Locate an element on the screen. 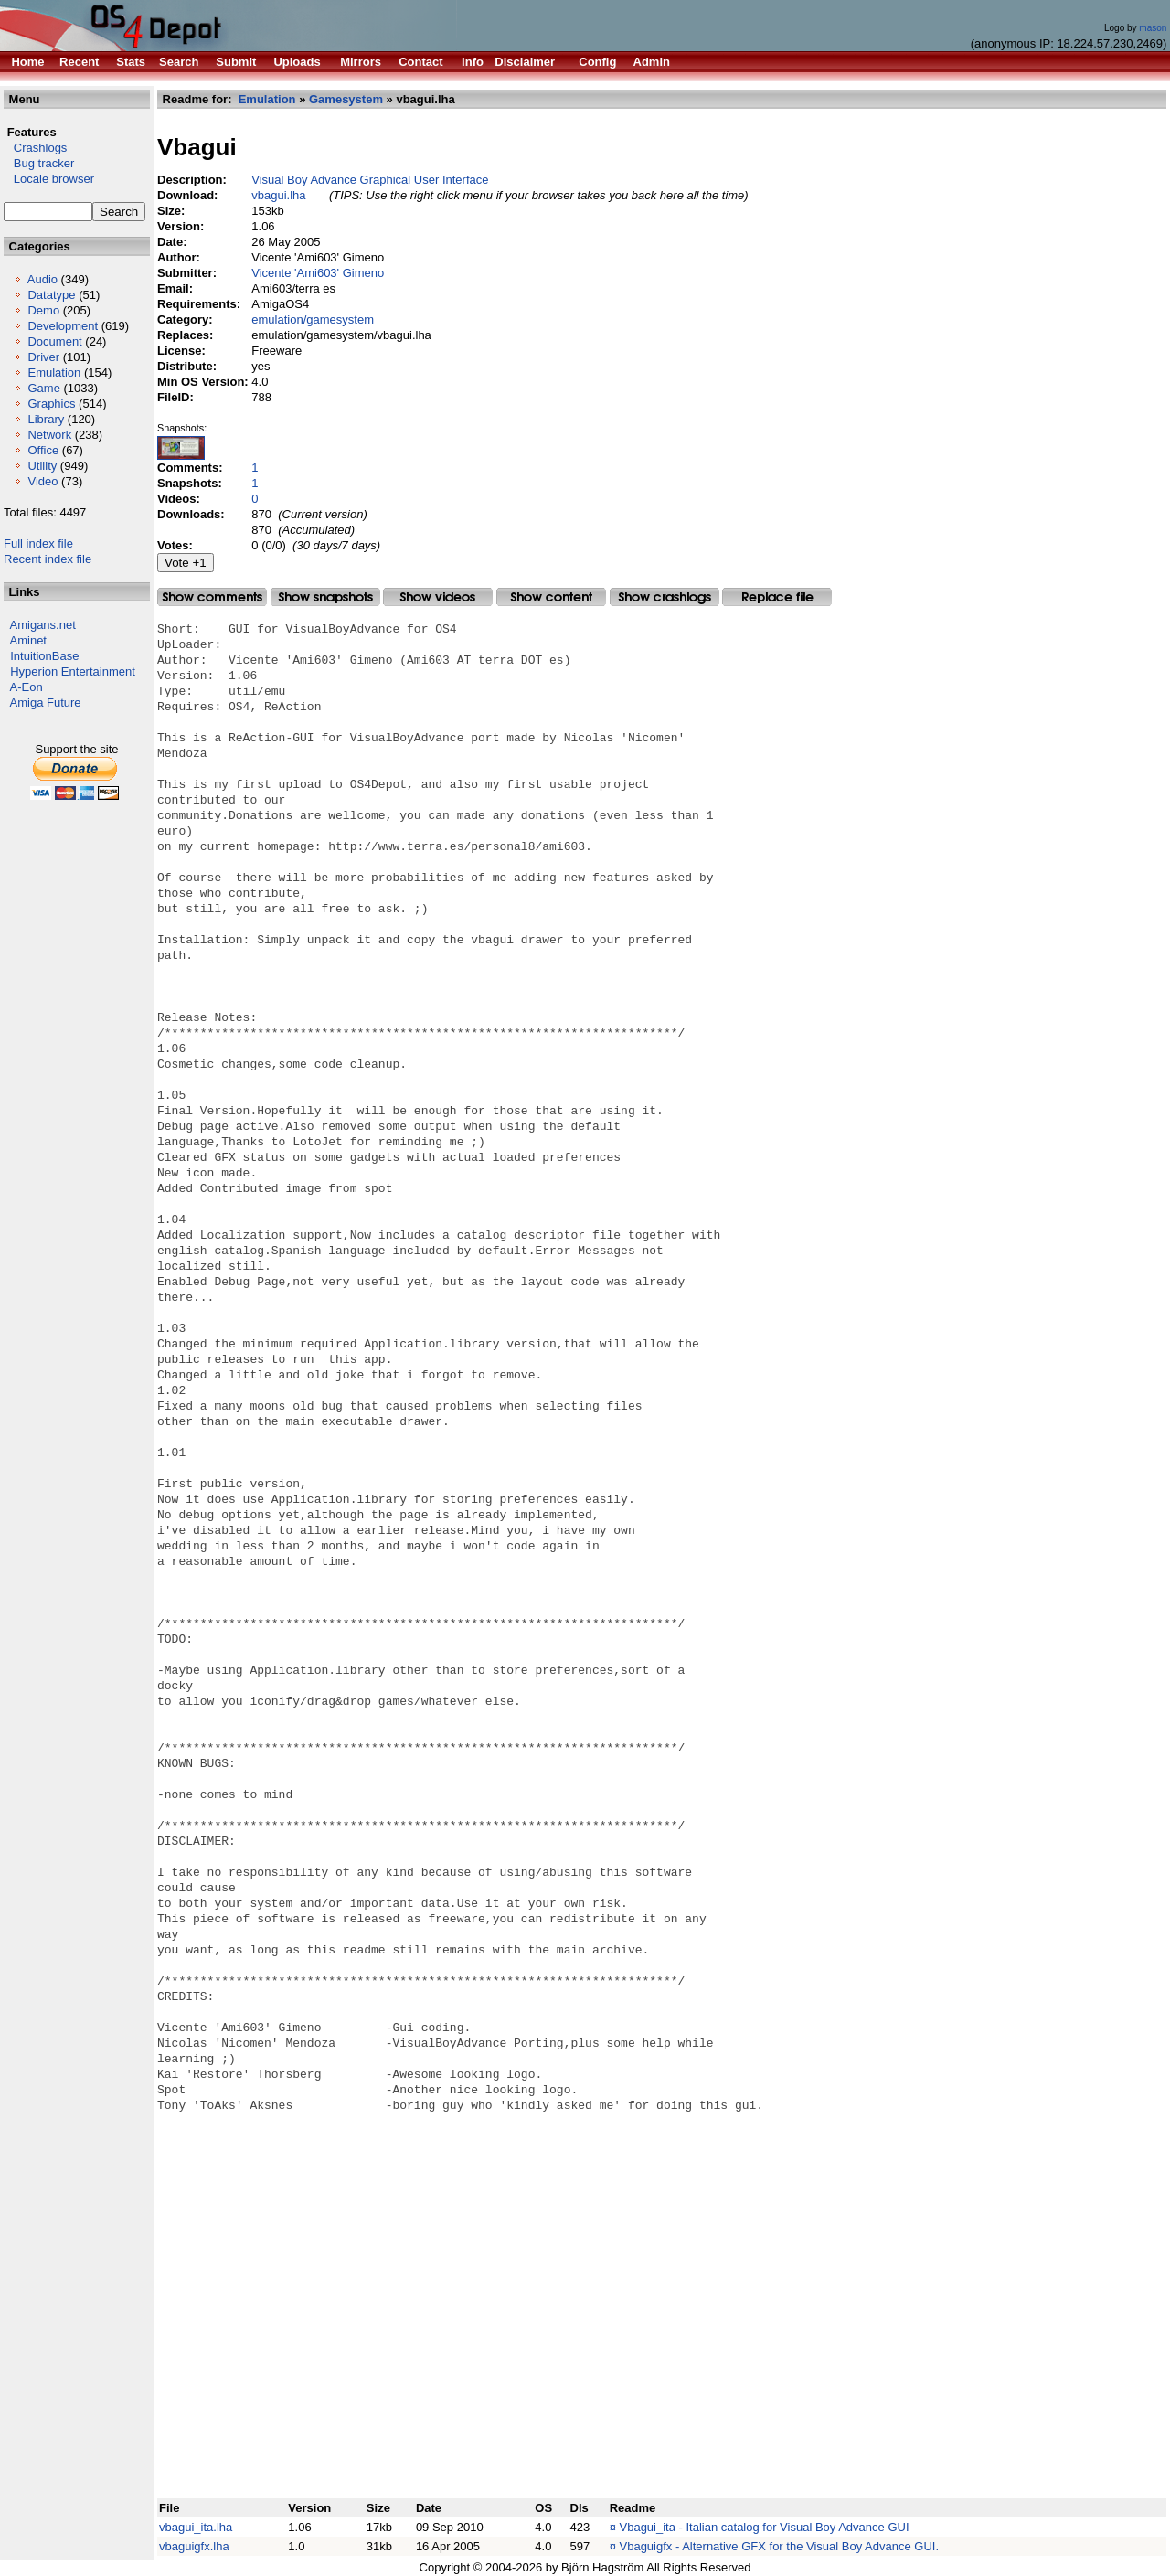 Image resolution: width=1170 pixels, height=2576 pixels. Video is located at coordinates (42, 481).